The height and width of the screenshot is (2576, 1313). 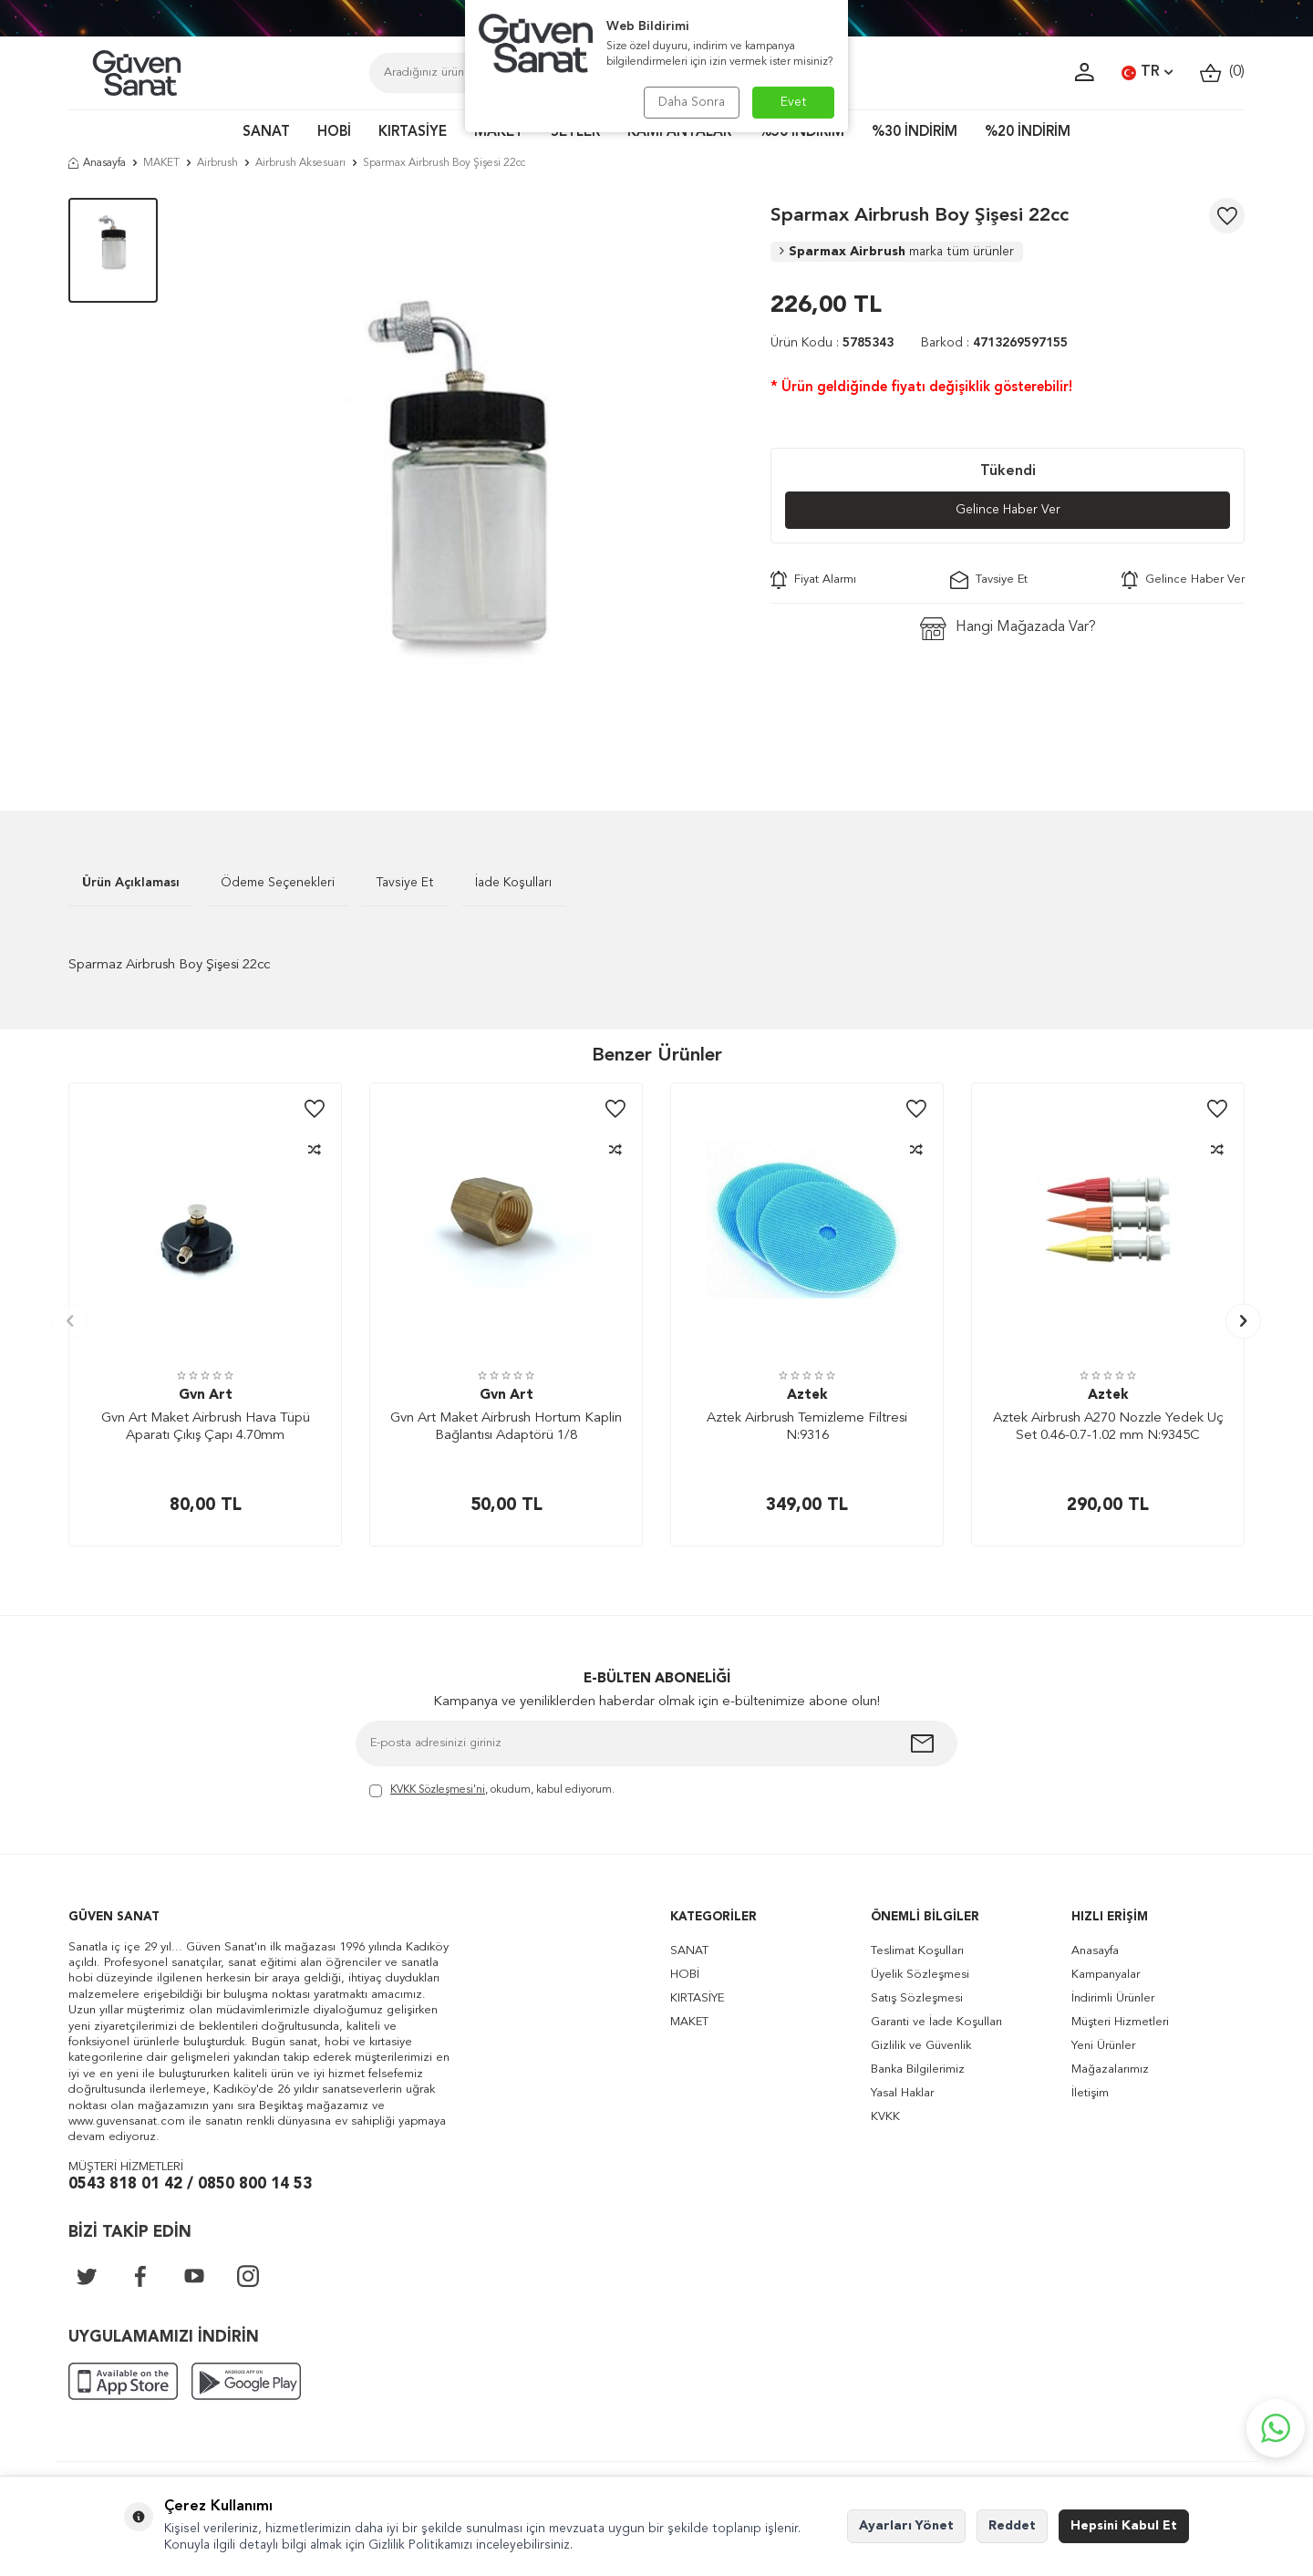 I want to click on Satış Sözleşmesi, so click(x=917, y=1998).